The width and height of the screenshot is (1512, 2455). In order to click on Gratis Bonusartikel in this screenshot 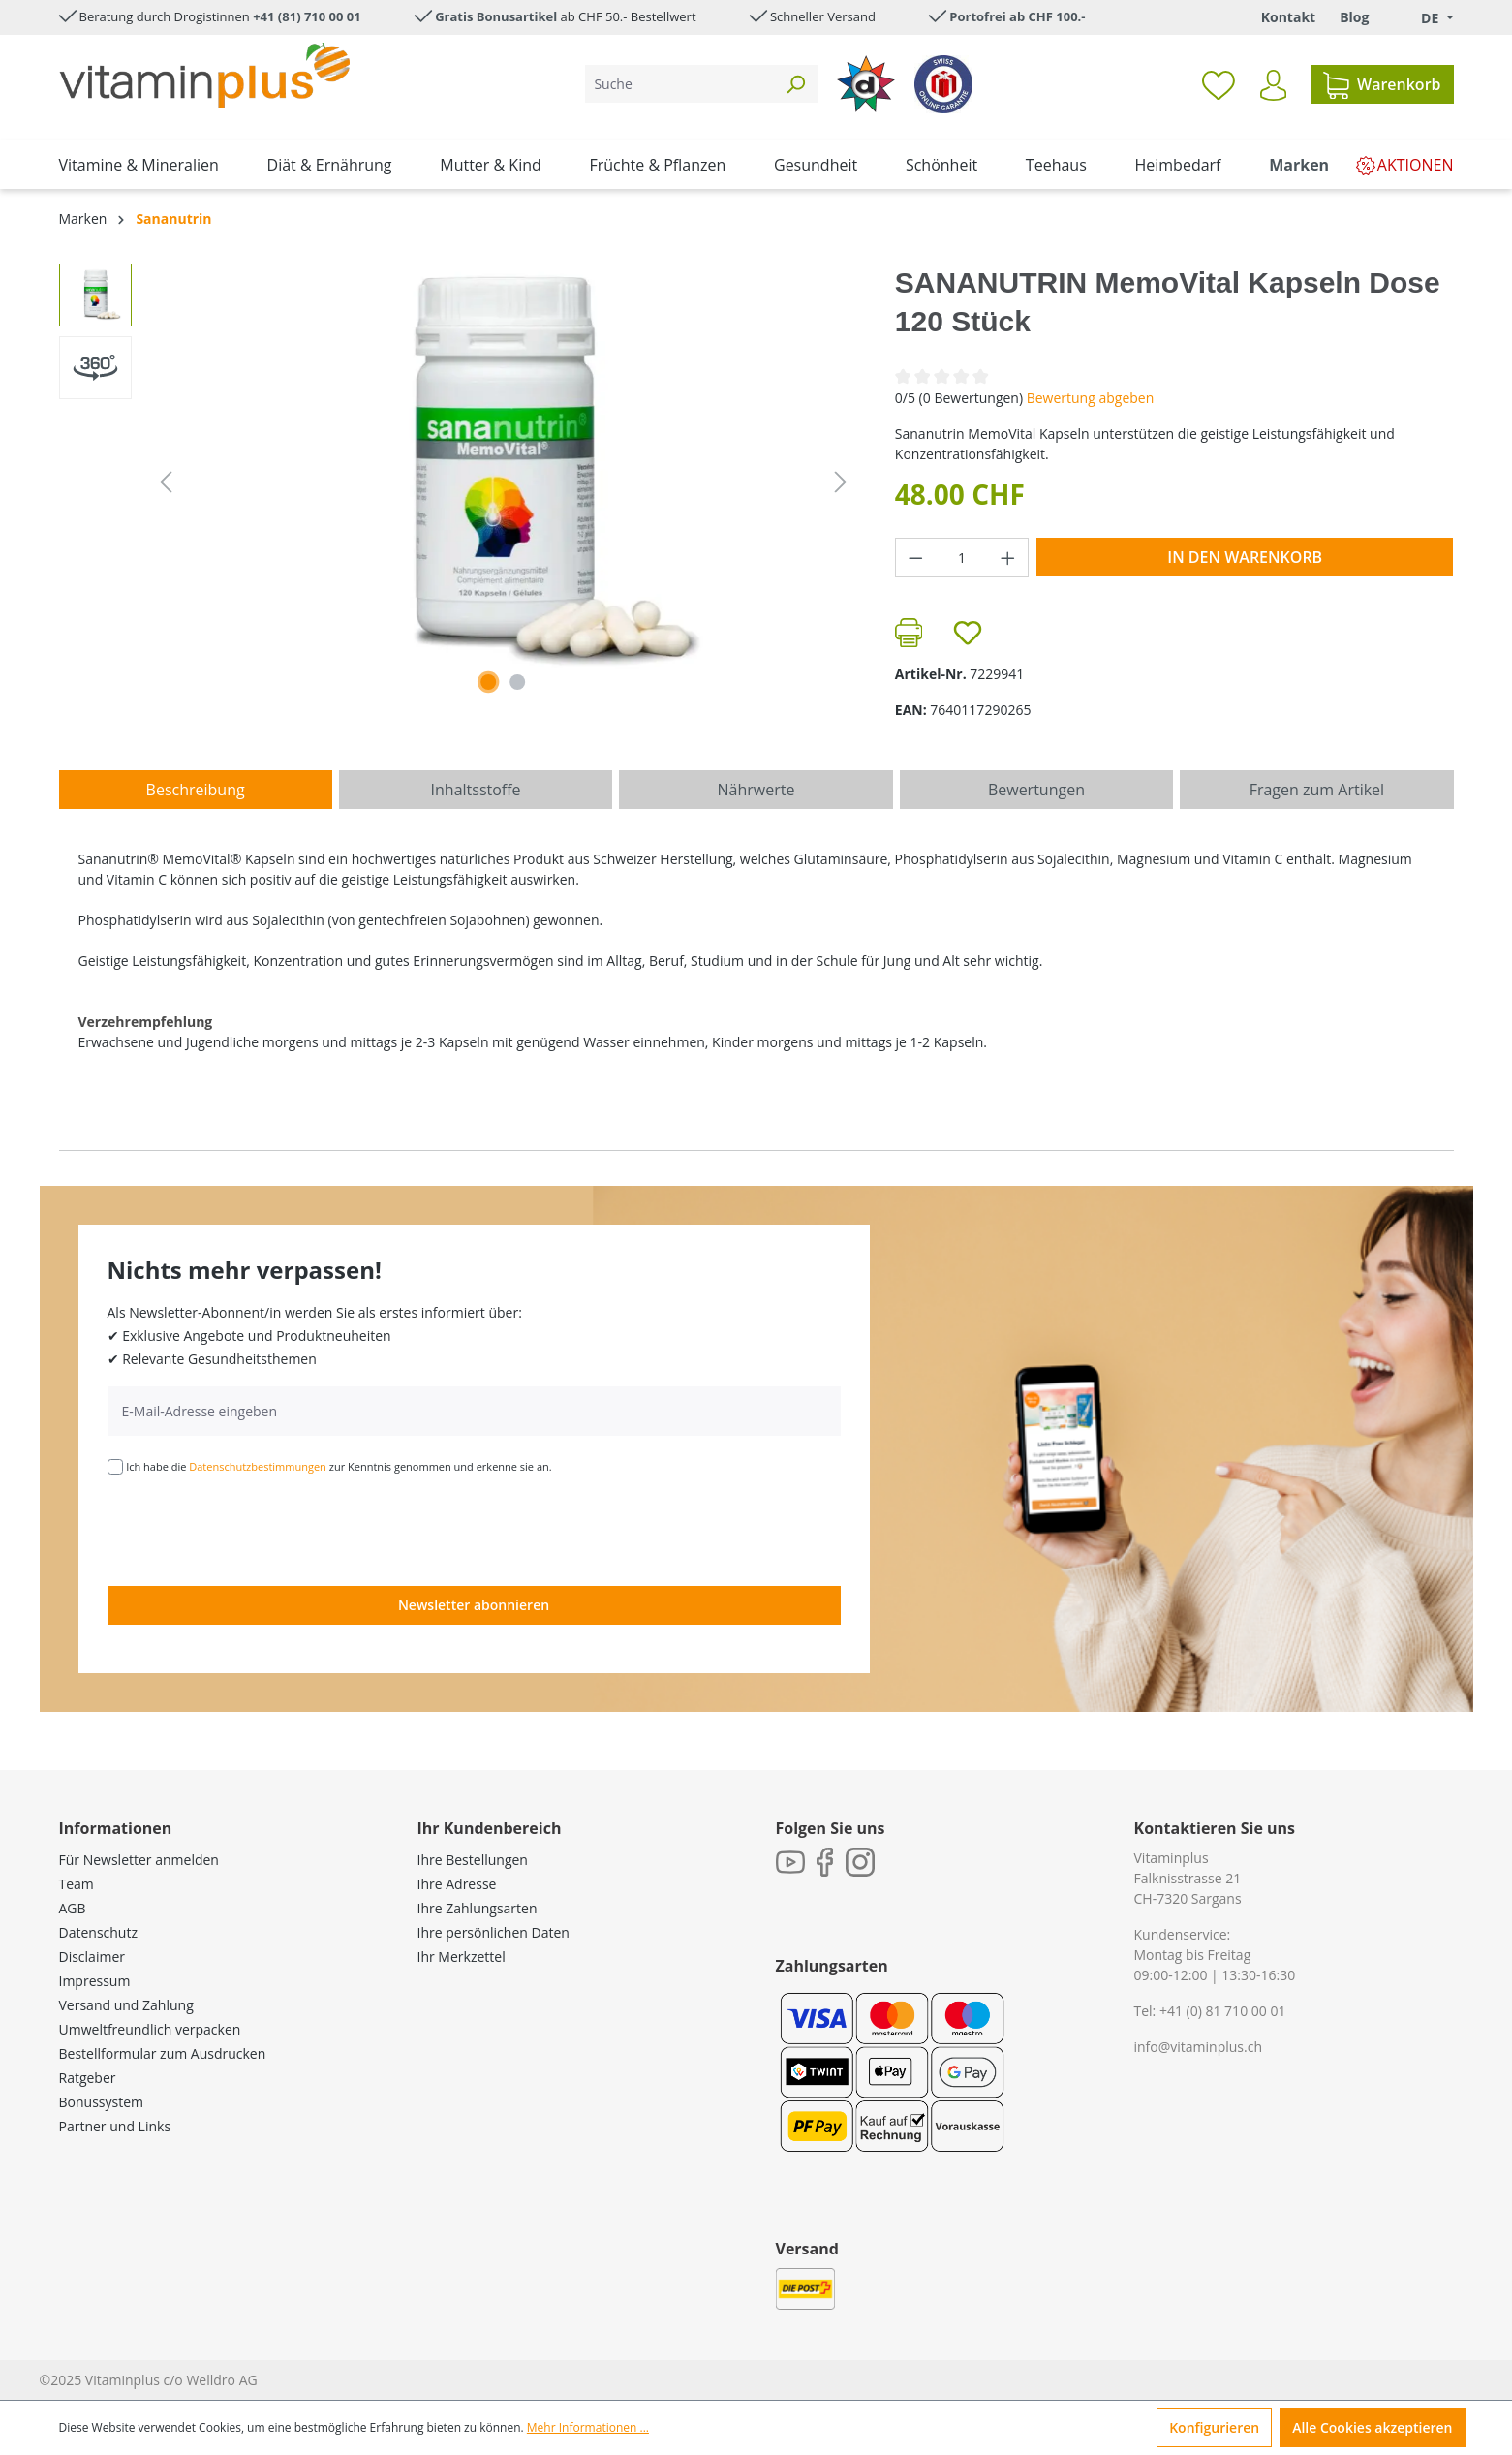, I will do `click(496, 16)`.